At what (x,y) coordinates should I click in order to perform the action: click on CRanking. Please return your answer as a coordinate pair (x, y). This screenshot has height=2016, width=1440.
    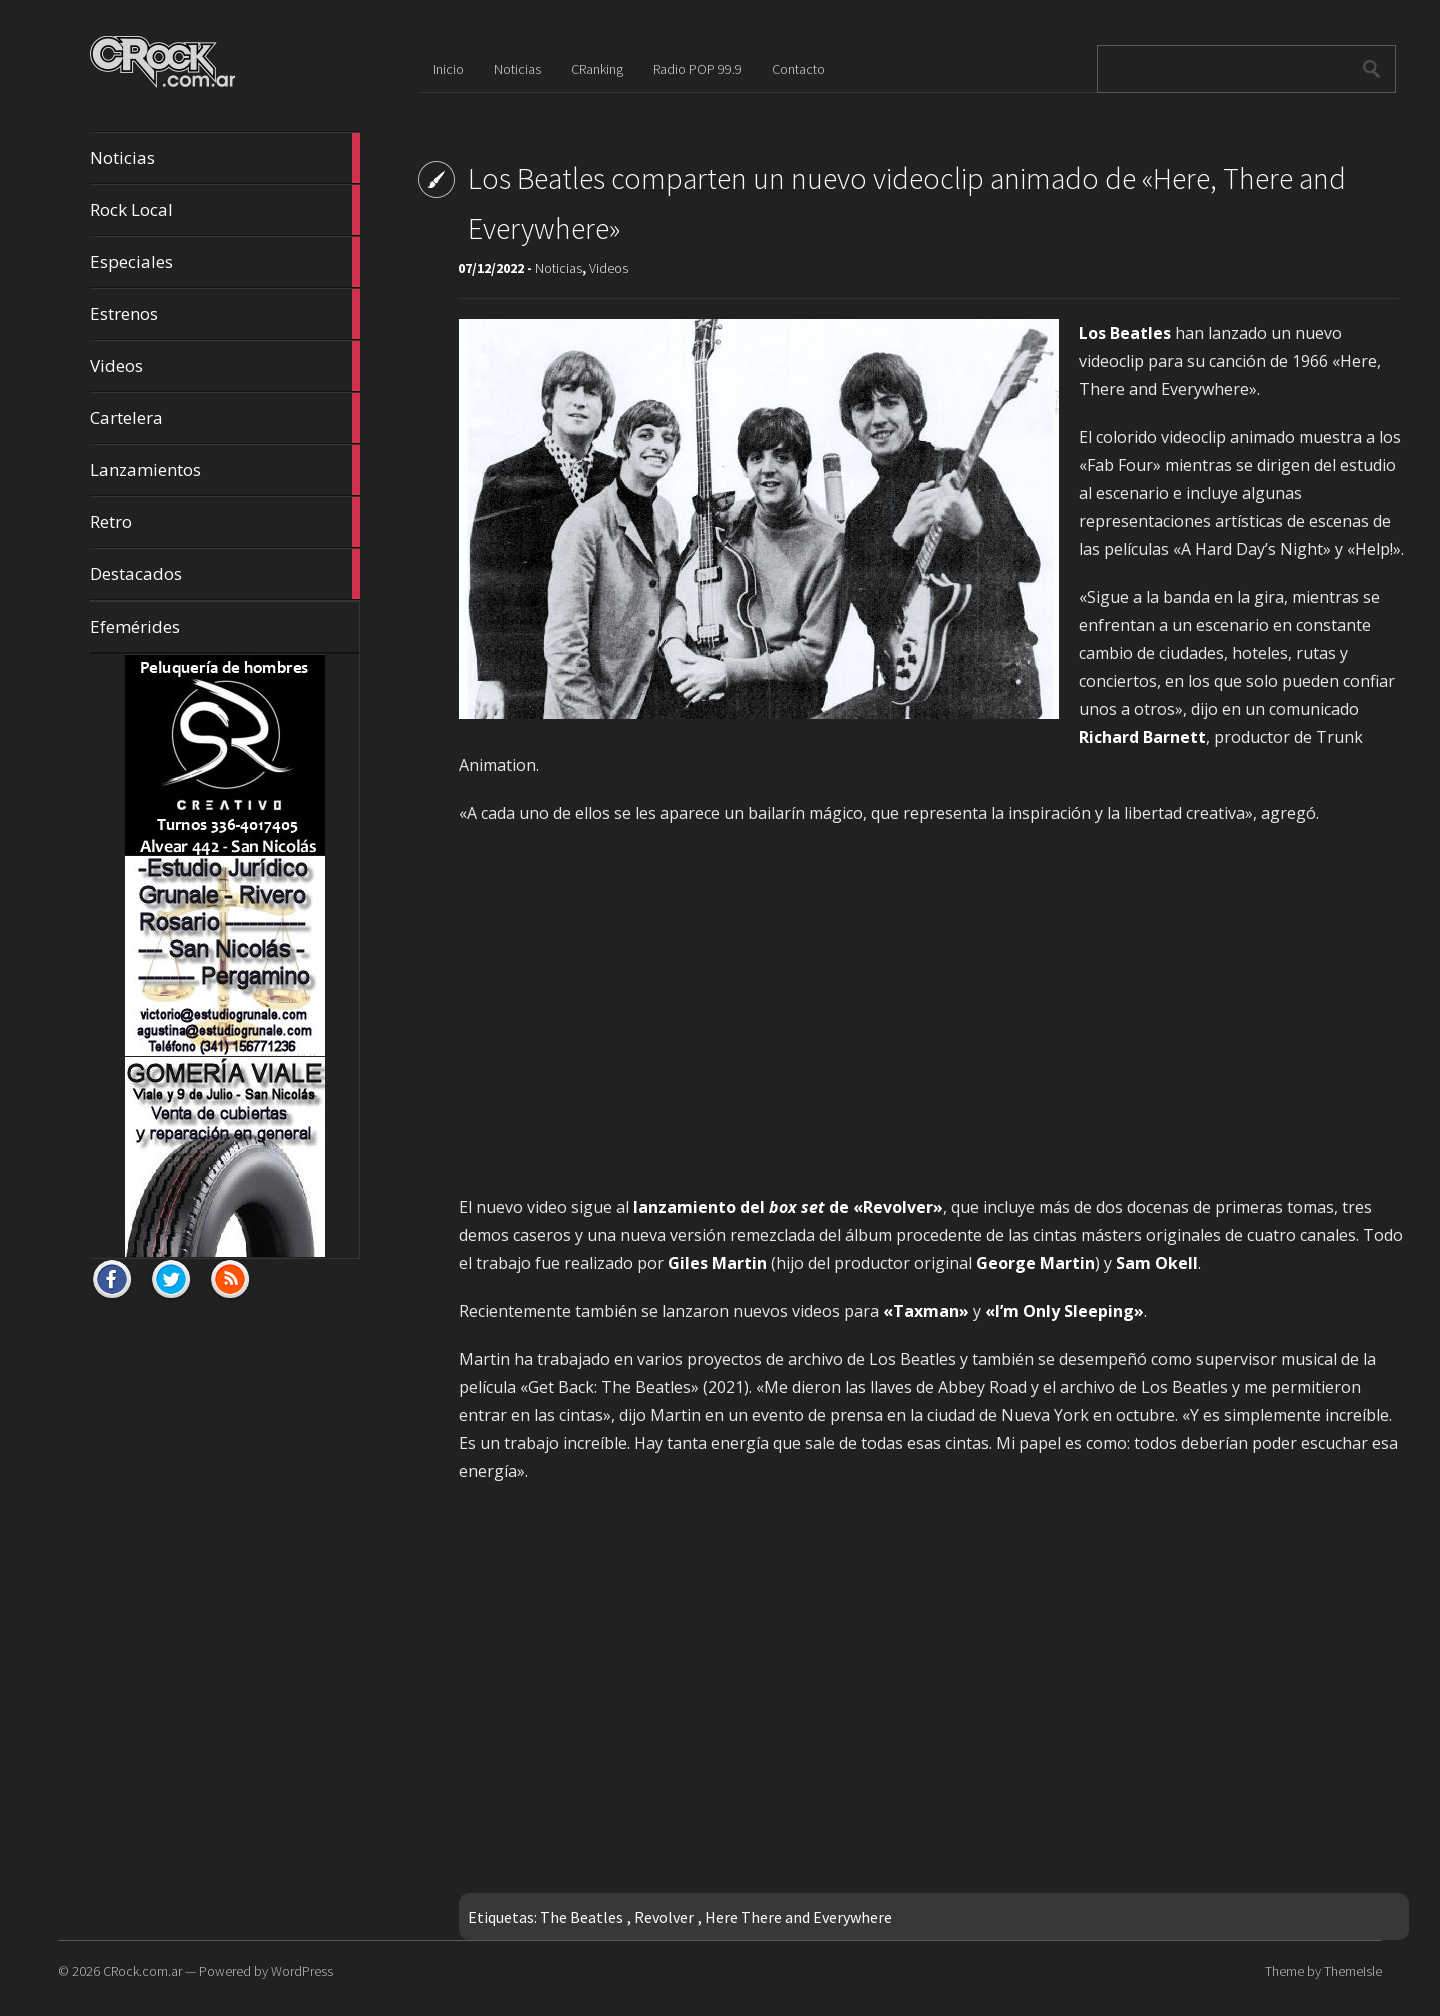
    Looking at the image, I should click on (597, 69).